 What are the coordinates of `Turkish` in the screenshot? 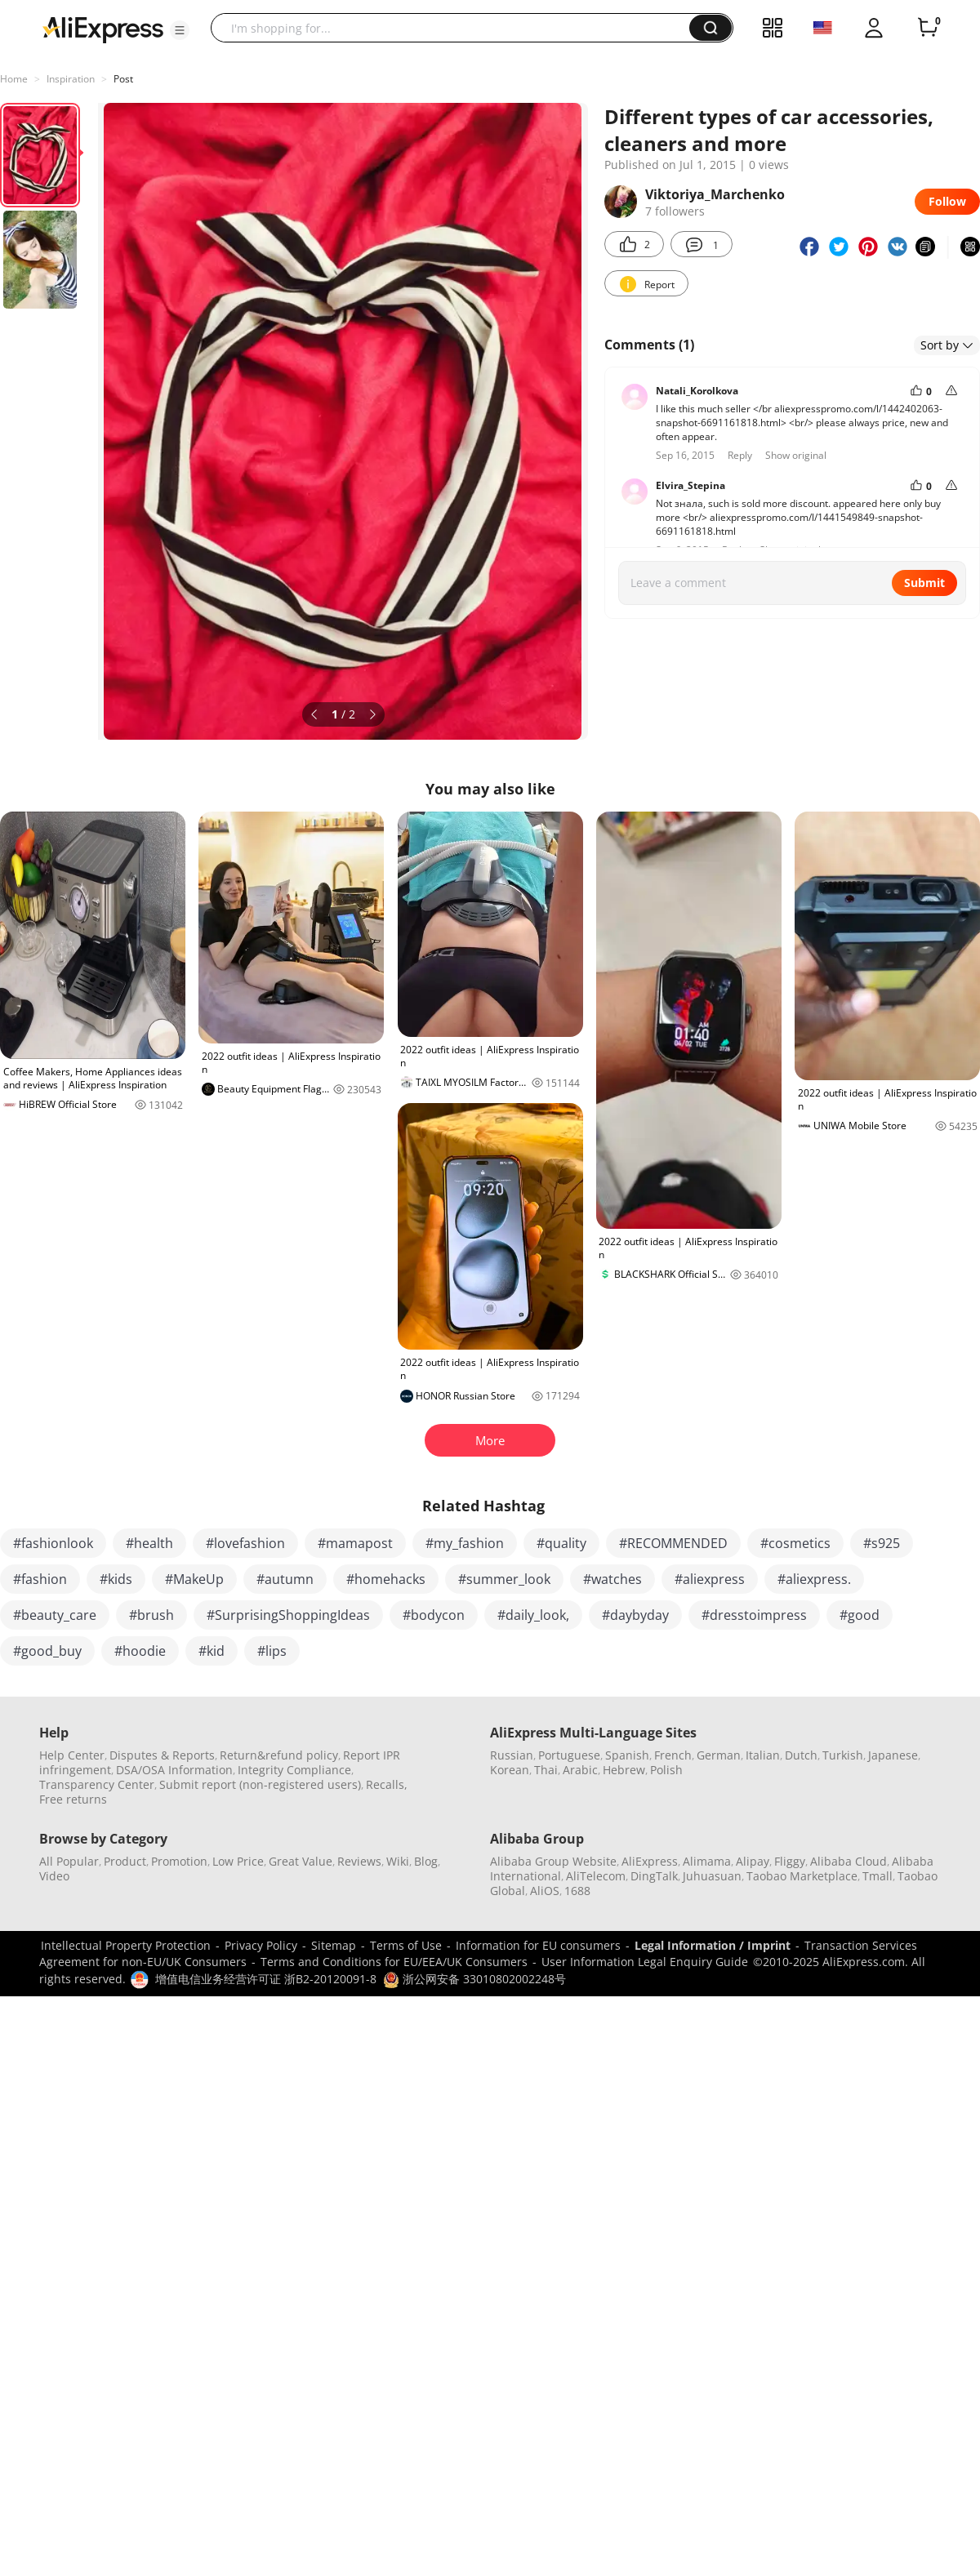 It's located at (842, 1755).